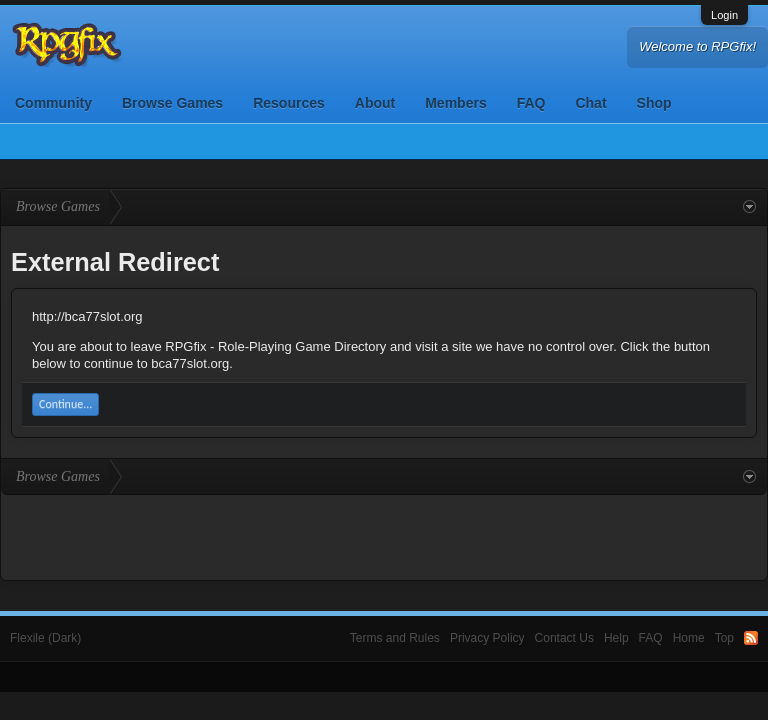 This screenshot has width=768, height=720. Describe the element at coordinates (395, 638) in the screenshot. I see `Terms and Rules` at that location.